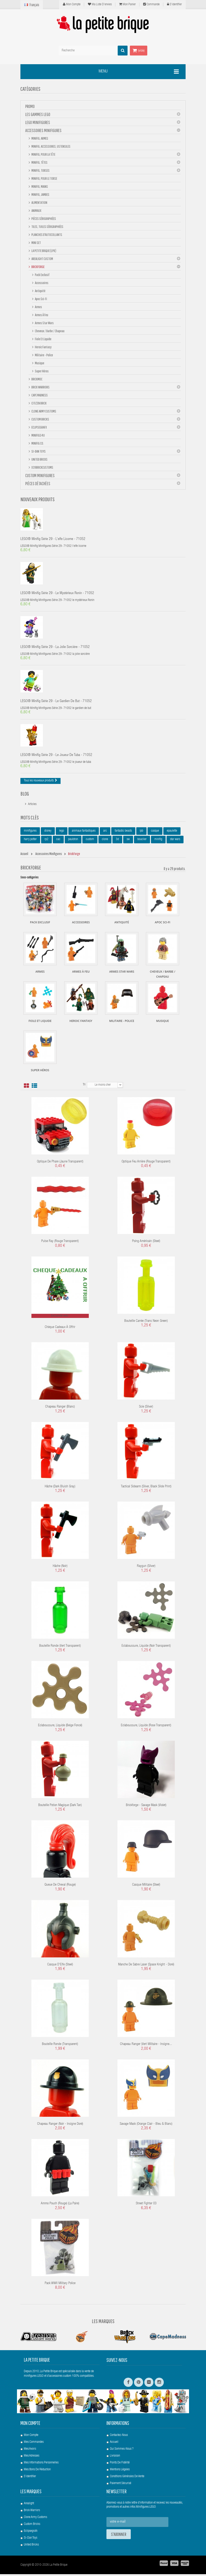 The height and width of the screenshot is (2576, 206). Describe the element at coordinates (119, 2437) in the screenshot. I see `Contactez-nous` at that location.